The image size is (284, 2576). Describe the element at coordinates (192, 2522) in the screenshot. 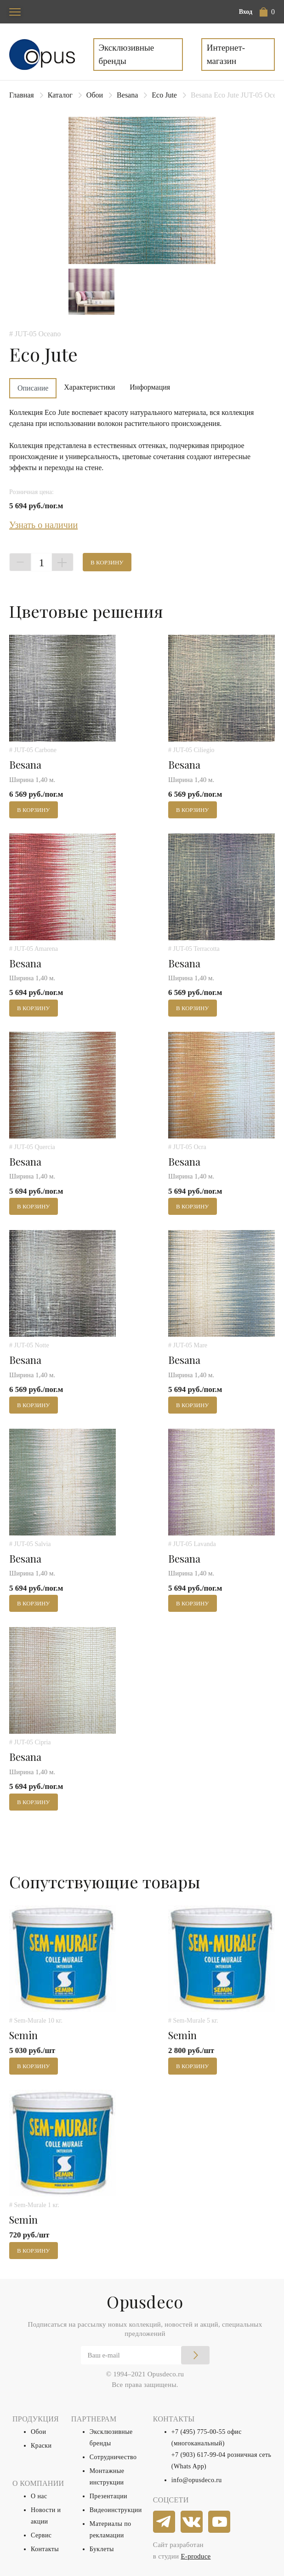

I see `[vkontakte]` at that location.